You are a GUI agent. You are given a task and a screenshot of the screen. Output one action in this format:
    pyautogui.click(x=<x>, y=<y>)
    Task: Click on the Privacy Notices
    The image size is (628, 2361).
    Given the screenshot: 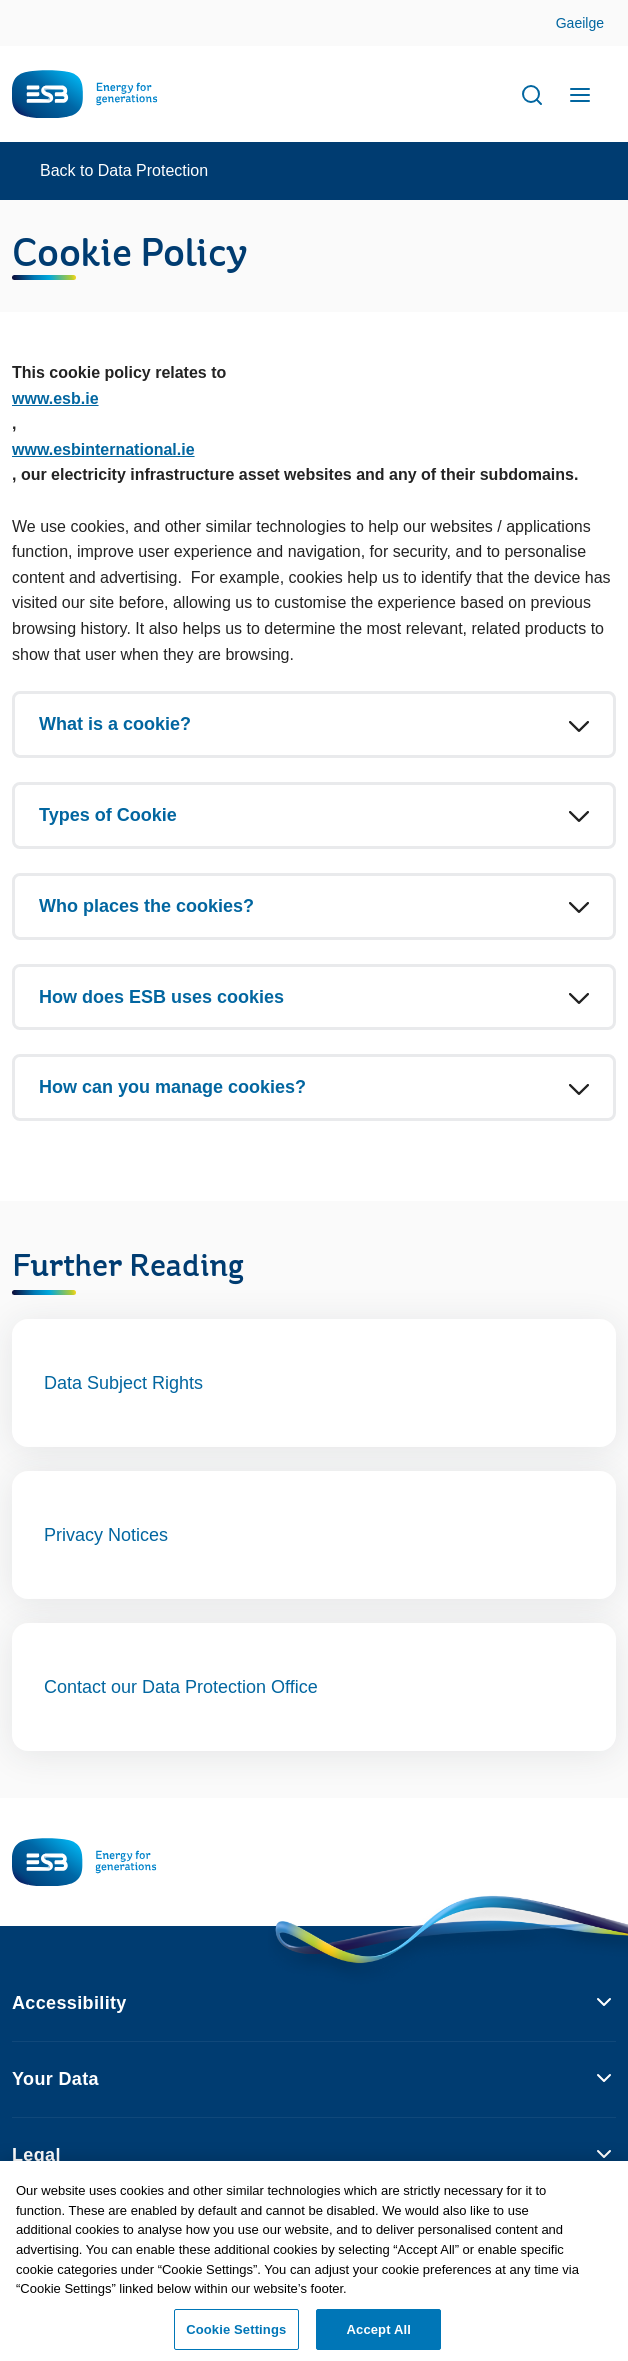 What is the action you would take?
    pyautogui.click(x=106, y=1535)
    